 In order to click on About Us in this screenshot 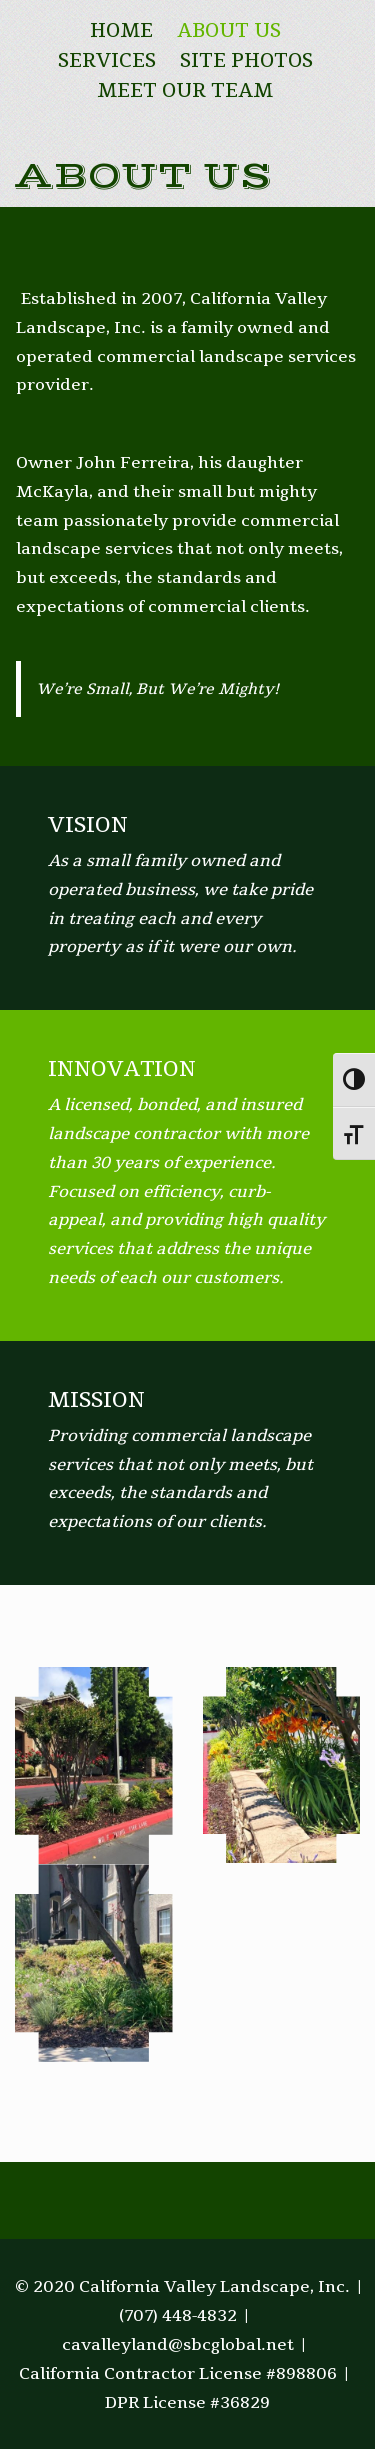, I will do `click(229, 31)`.